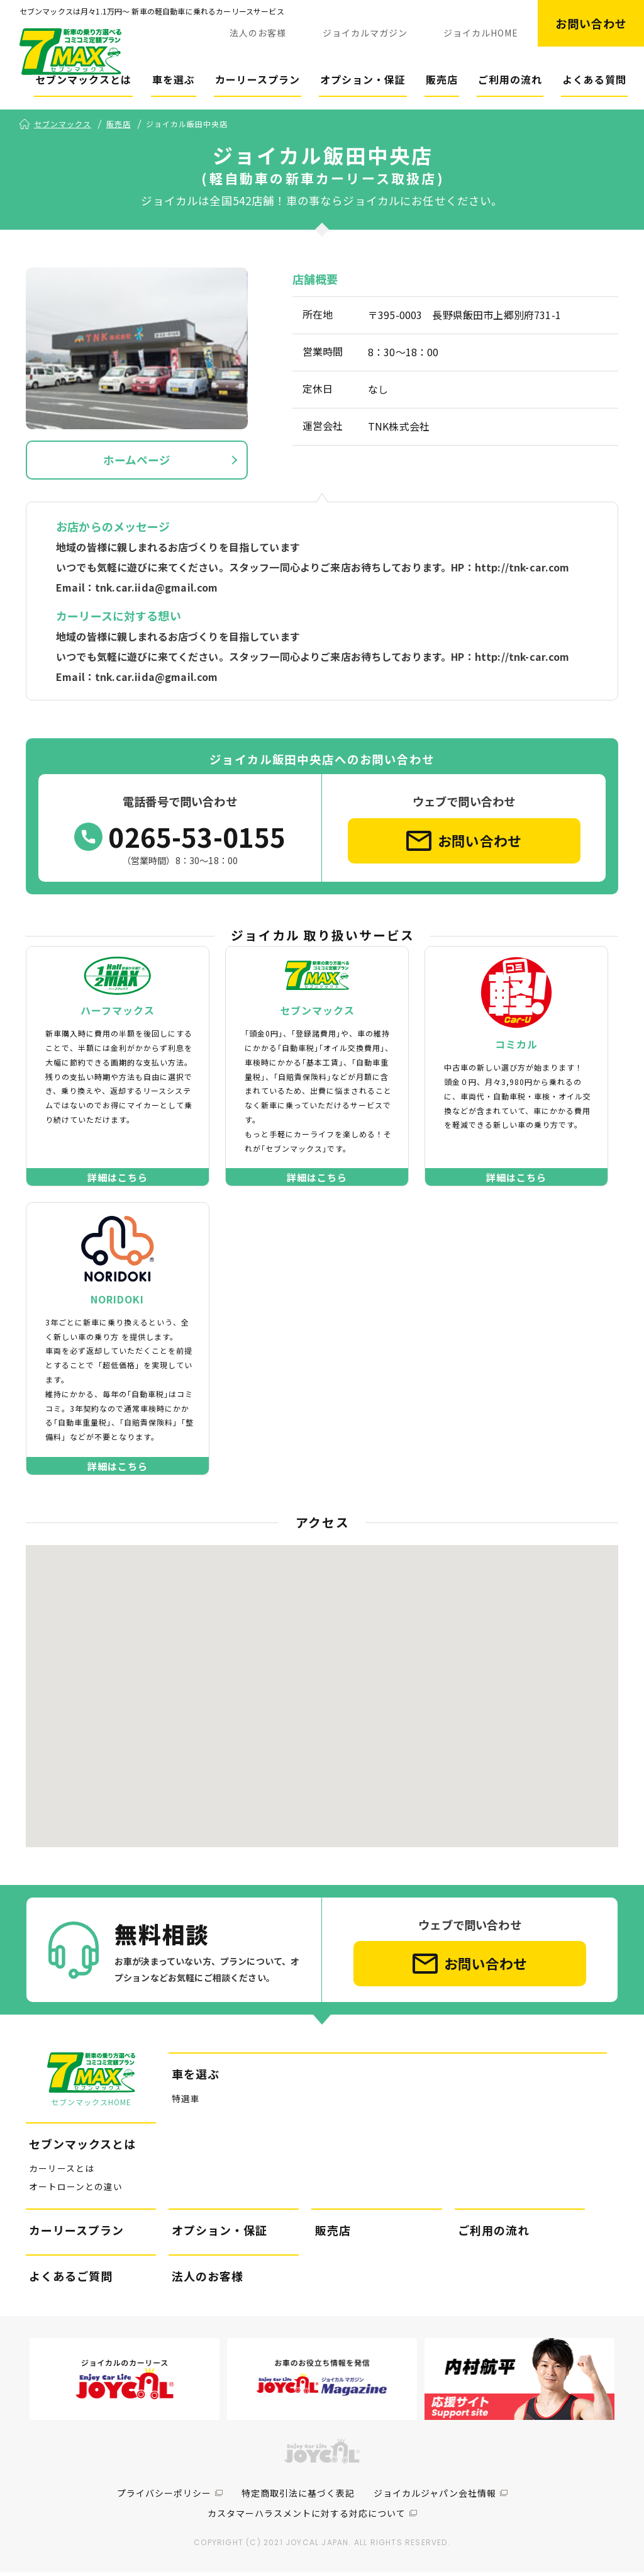  Describe the element at coordinates (298, 2496) in the screenshot. I see `特定商取引法に基づく表記` at that location.